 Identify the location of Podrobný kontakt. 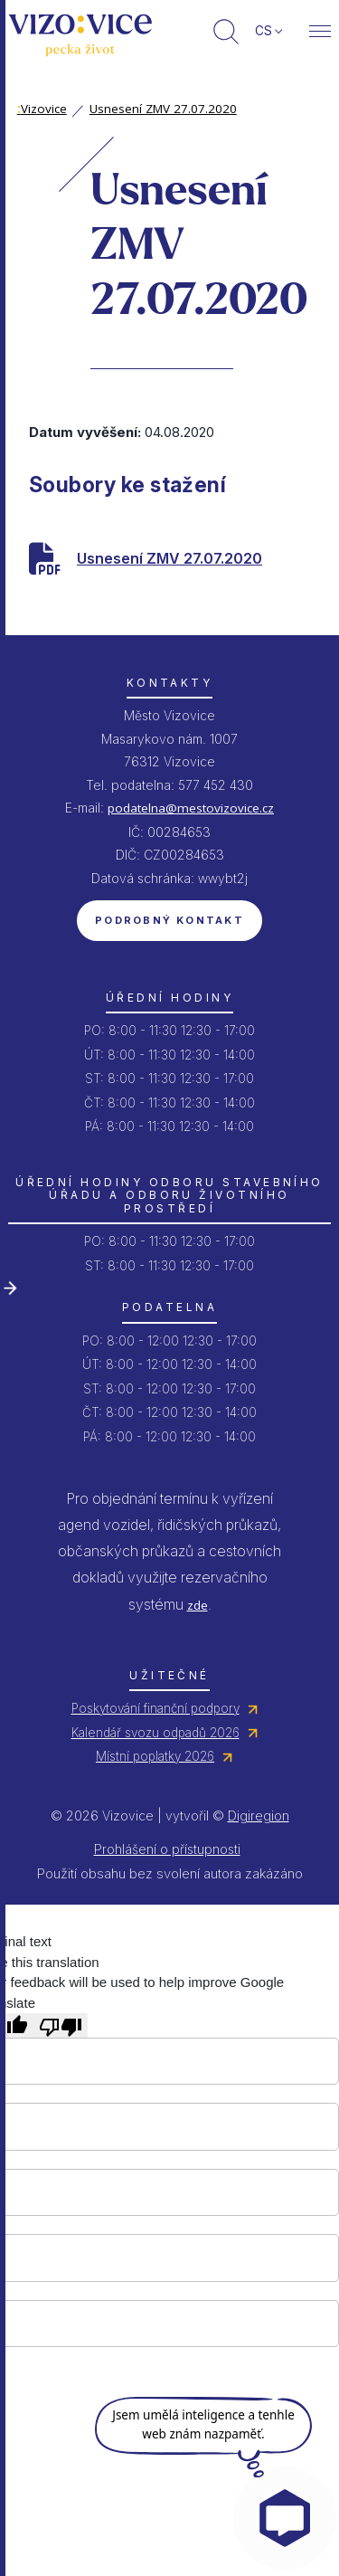
(169, 920).